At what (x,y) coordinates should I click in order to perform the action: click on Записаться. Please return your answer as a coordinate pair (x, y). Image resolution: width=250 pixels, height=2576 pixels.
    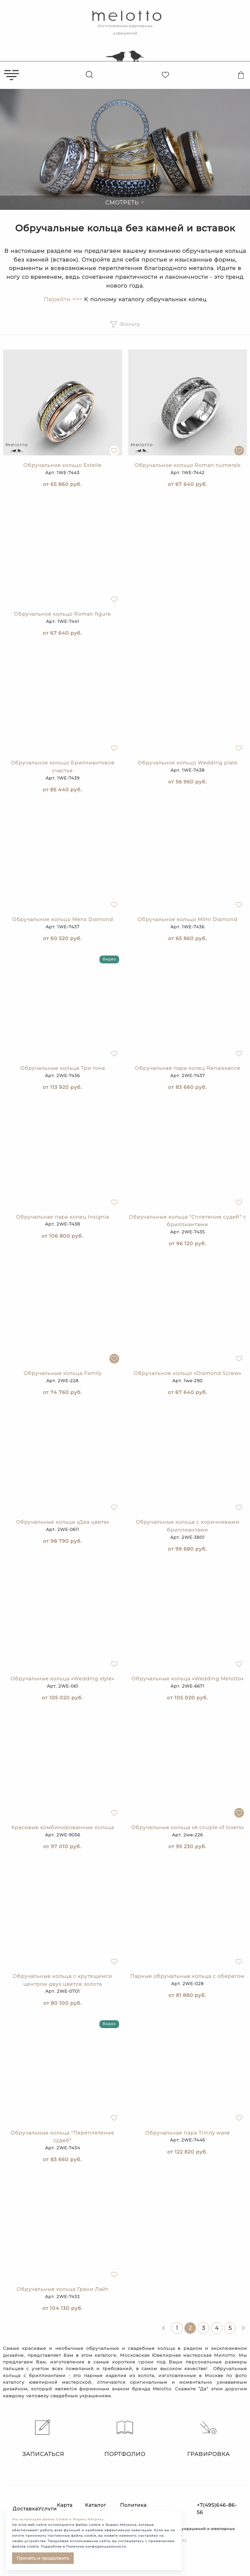
    Looking at the image, I should click on (41, 2438).